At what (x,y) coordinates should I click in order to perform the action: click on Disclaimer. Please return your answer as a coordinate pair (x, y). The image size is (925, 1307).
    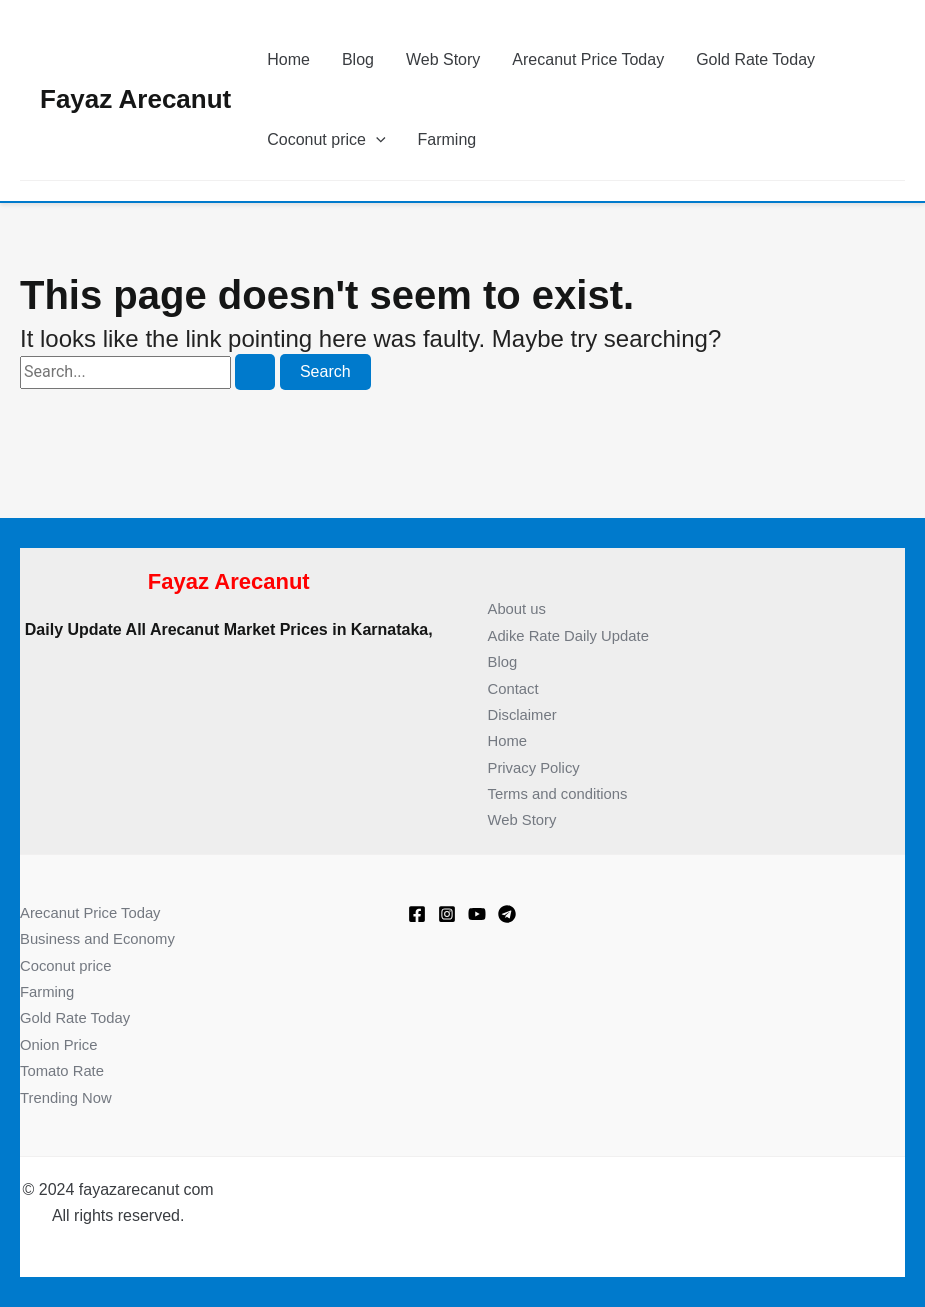
    Looking at the image, I should click on (525, 714).